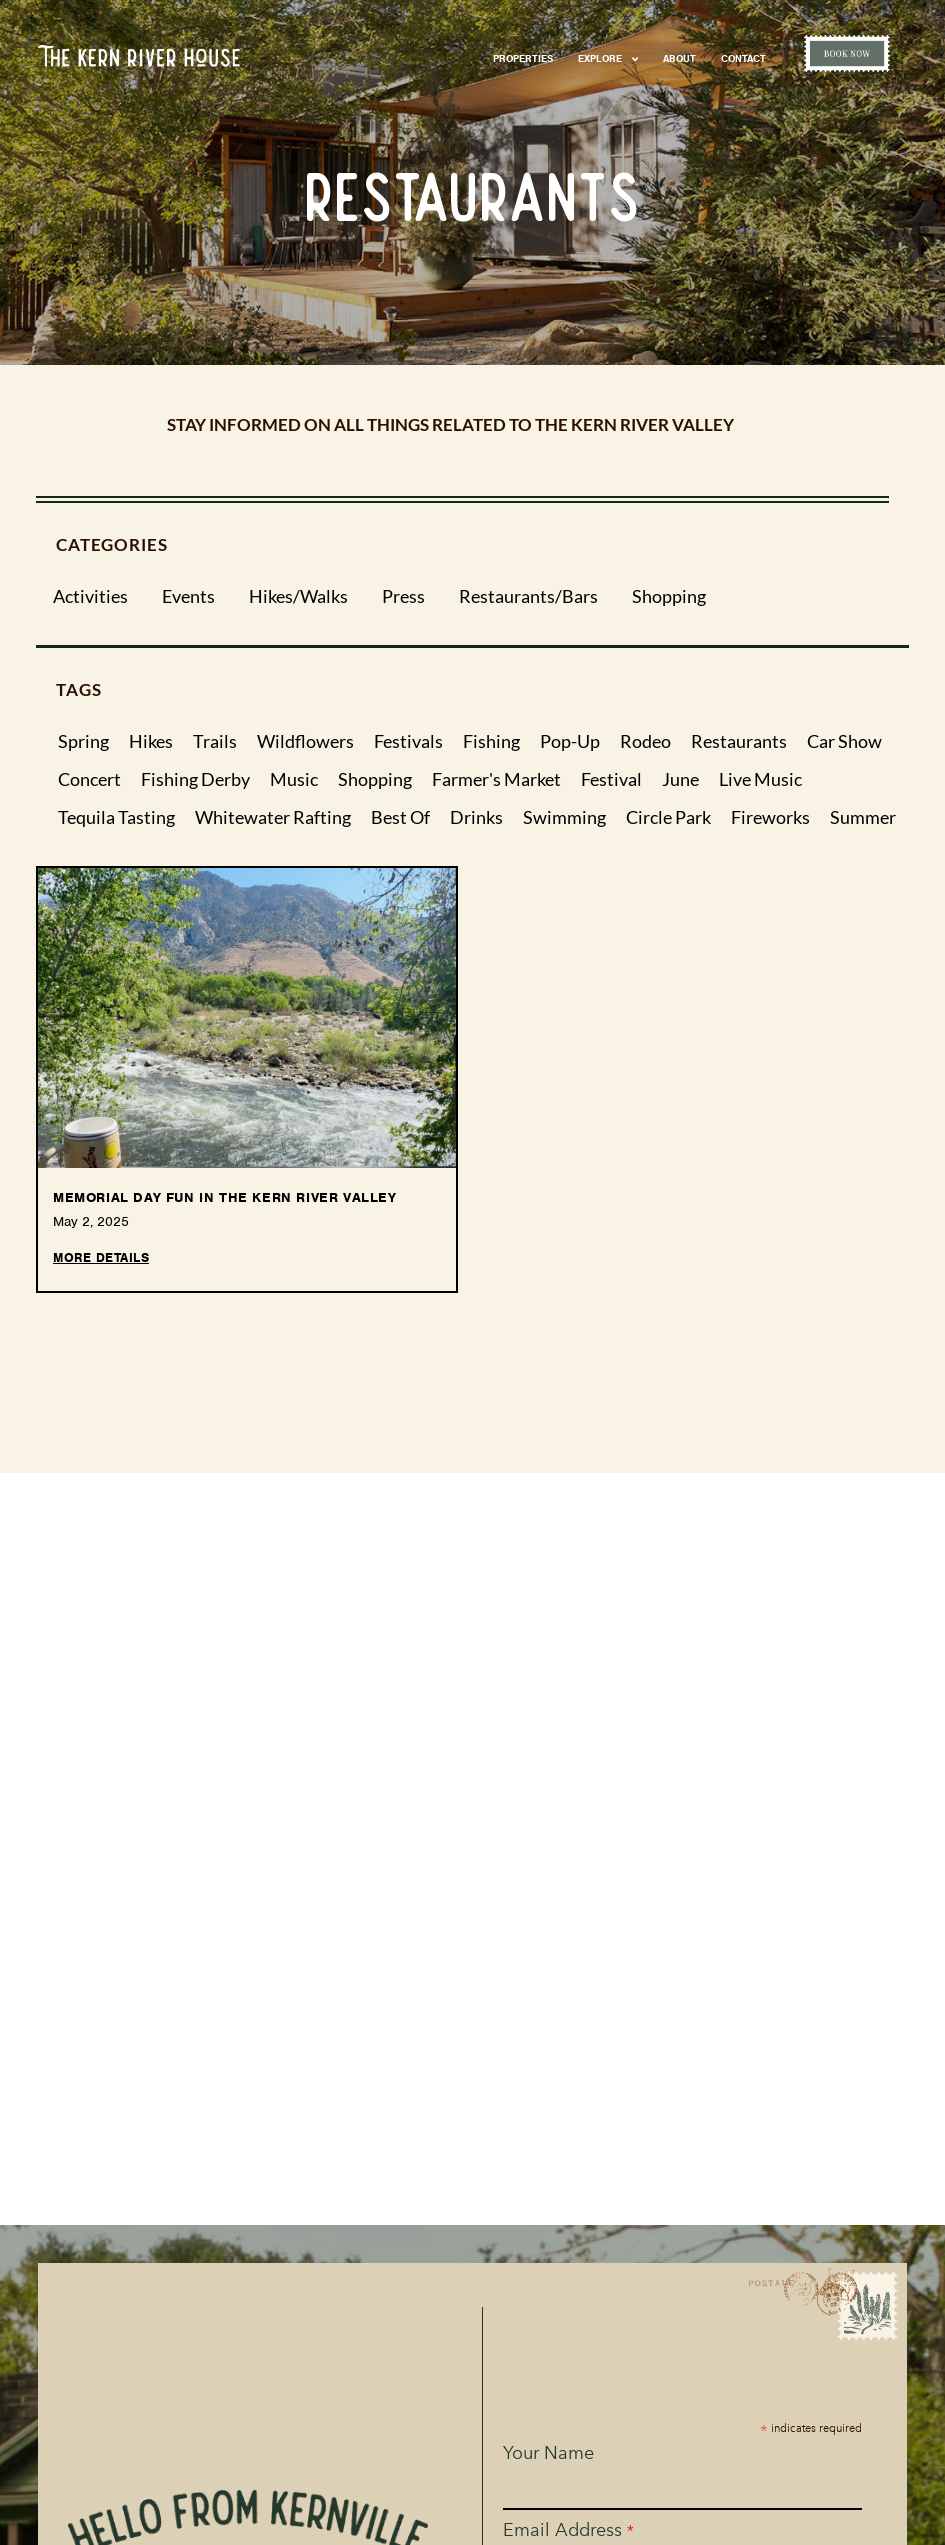  Describe the element at coordinates (116, 818) in the screenshot. I see `tequila tasting` at that location.